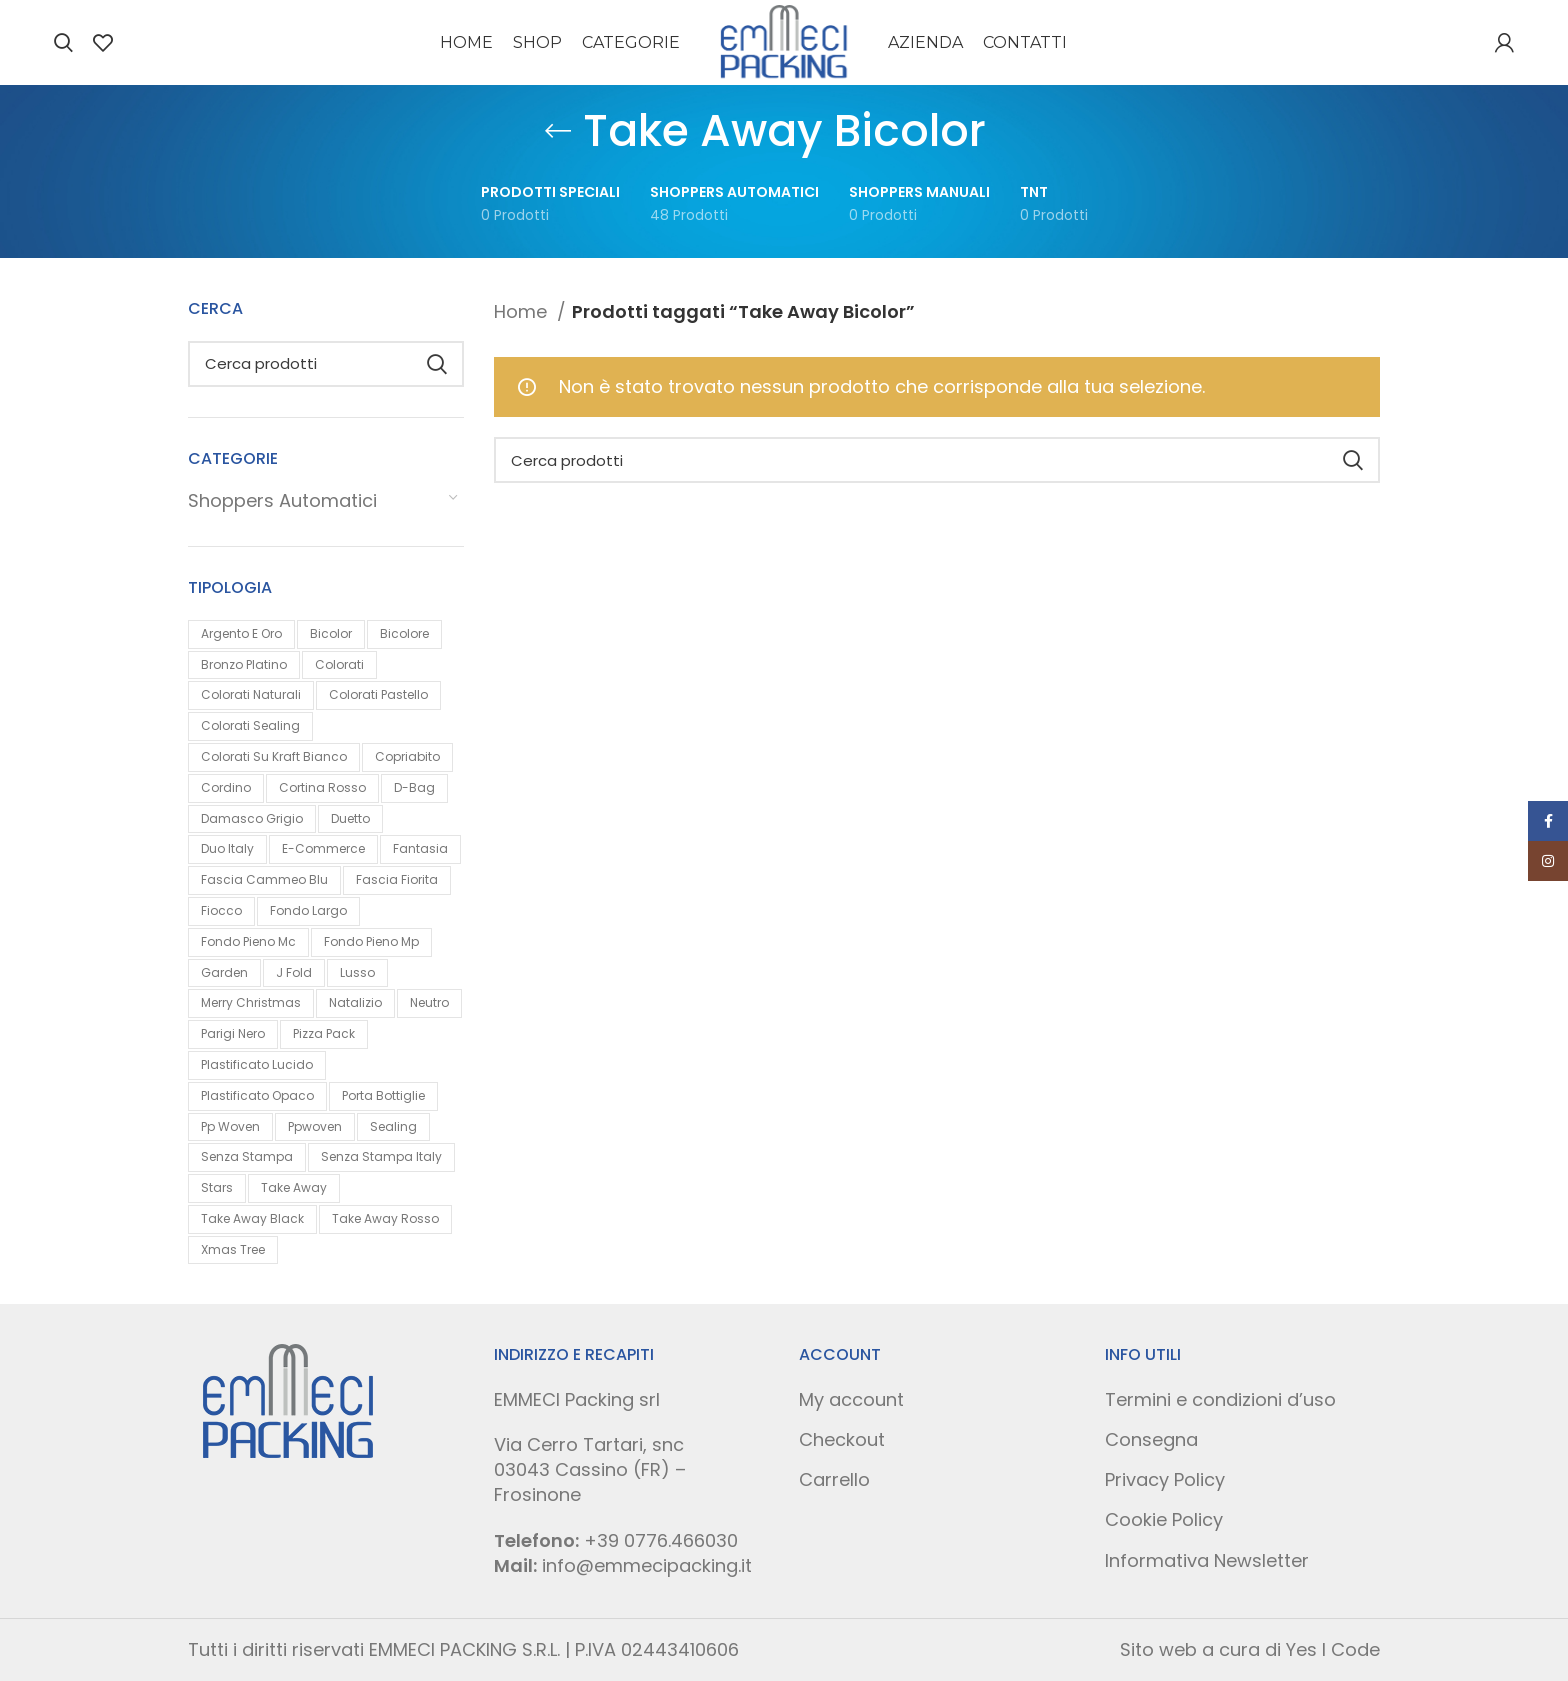 The width and height of the screenshot is (1568, 1681). I want to click on Carrello, so click(834, 1479).